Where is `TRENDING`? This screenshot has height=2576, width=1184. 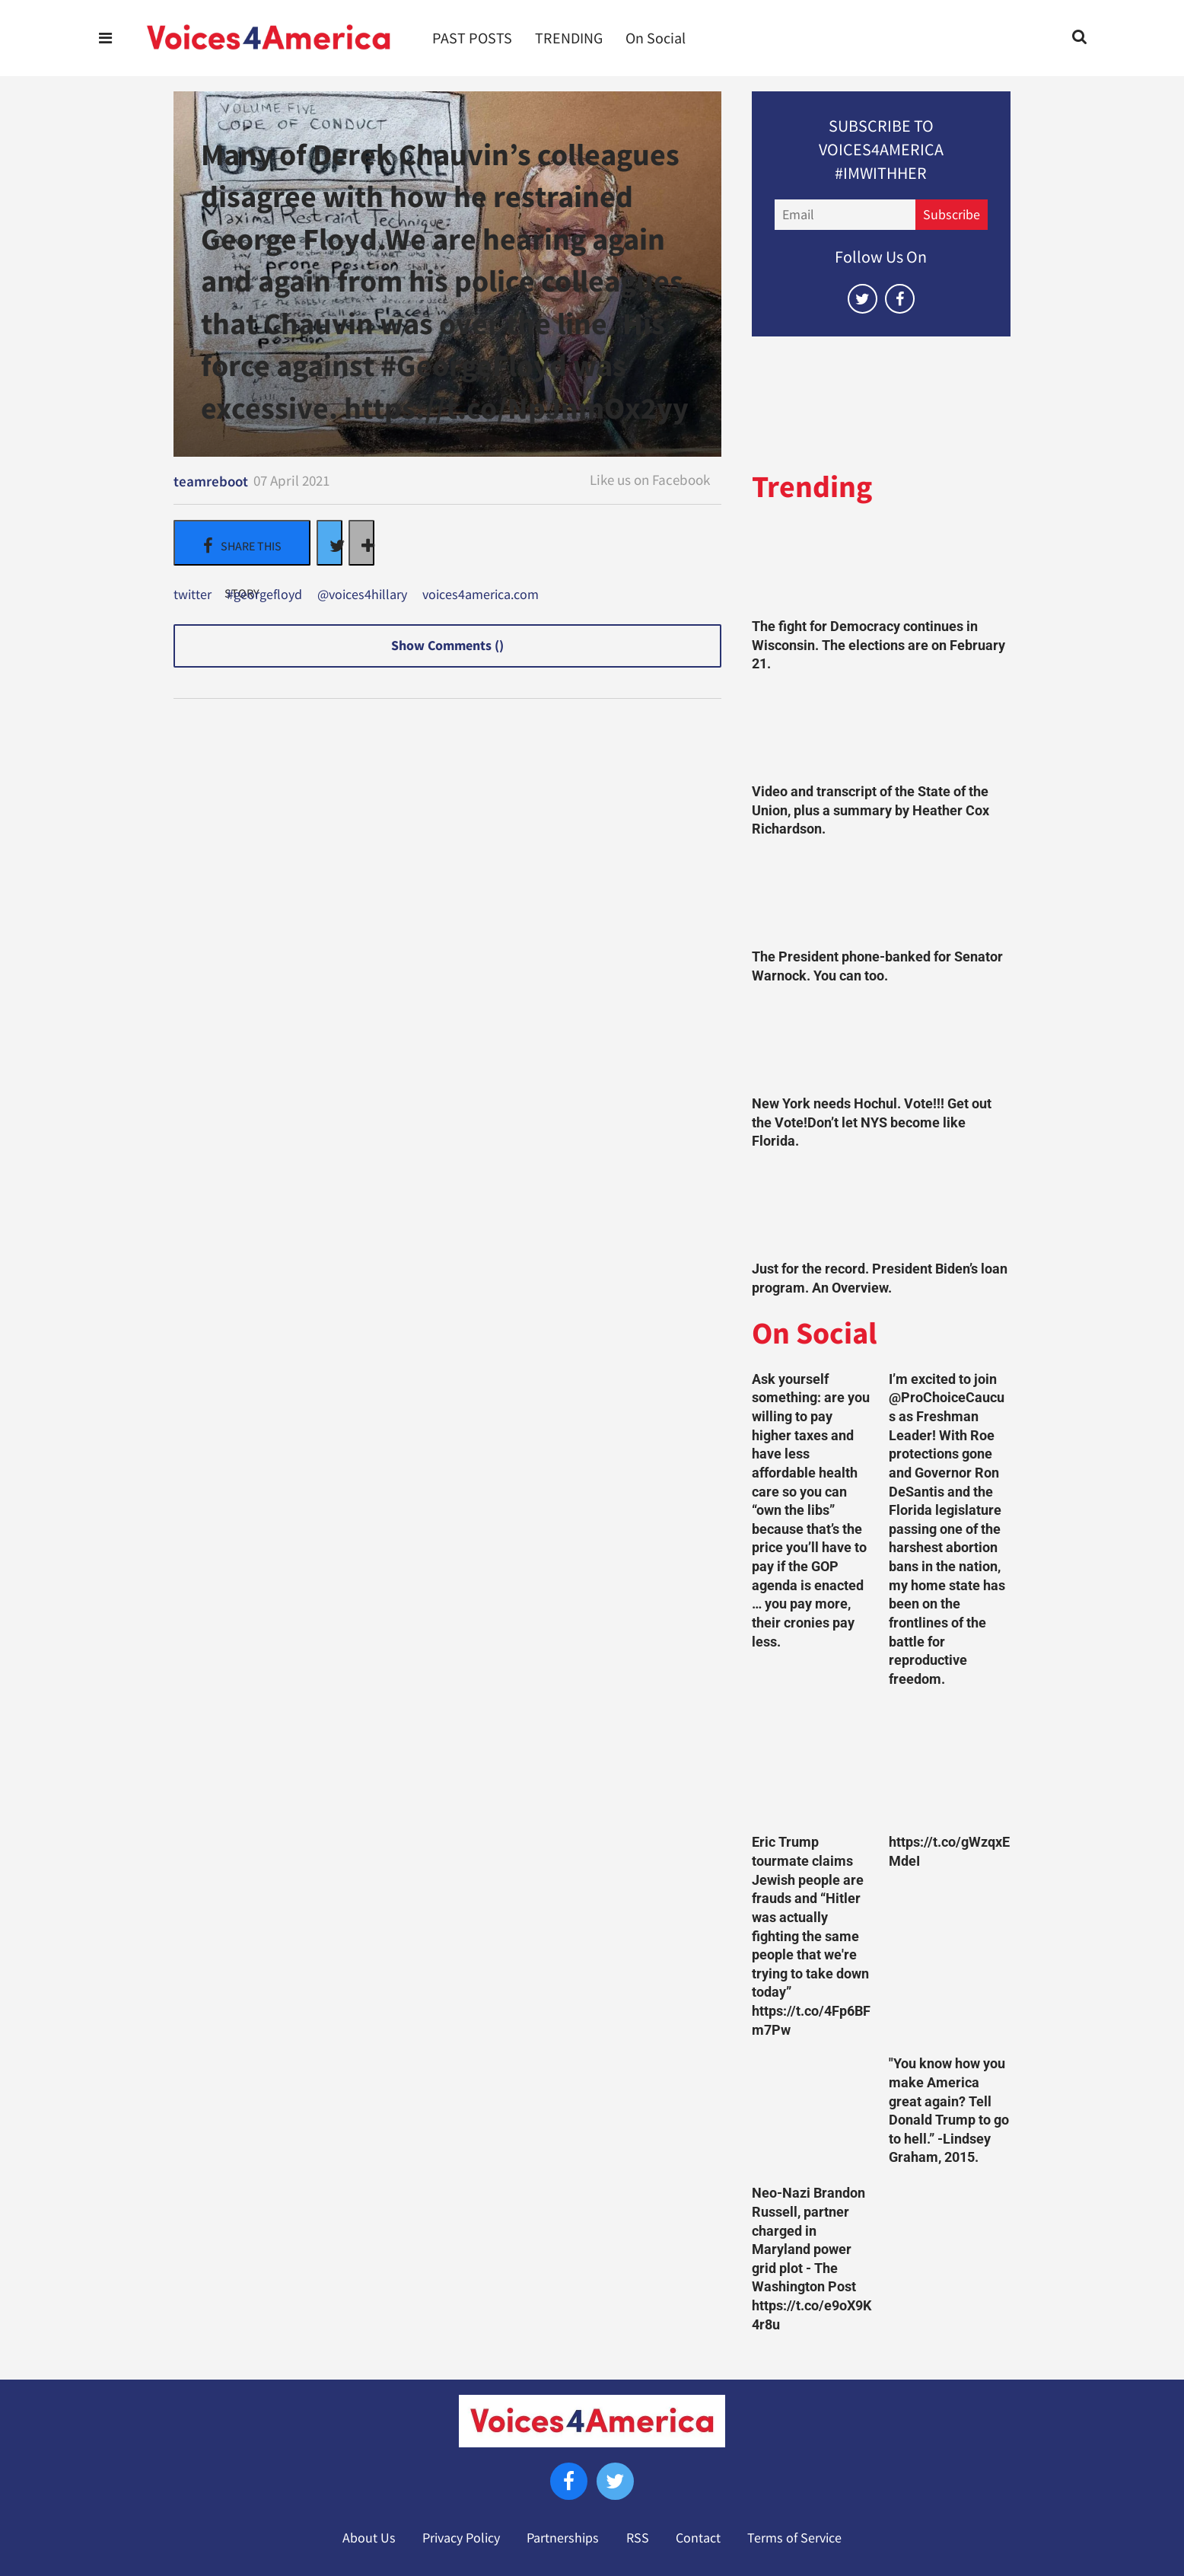
TRENDING is located at coordinates (569, 38).